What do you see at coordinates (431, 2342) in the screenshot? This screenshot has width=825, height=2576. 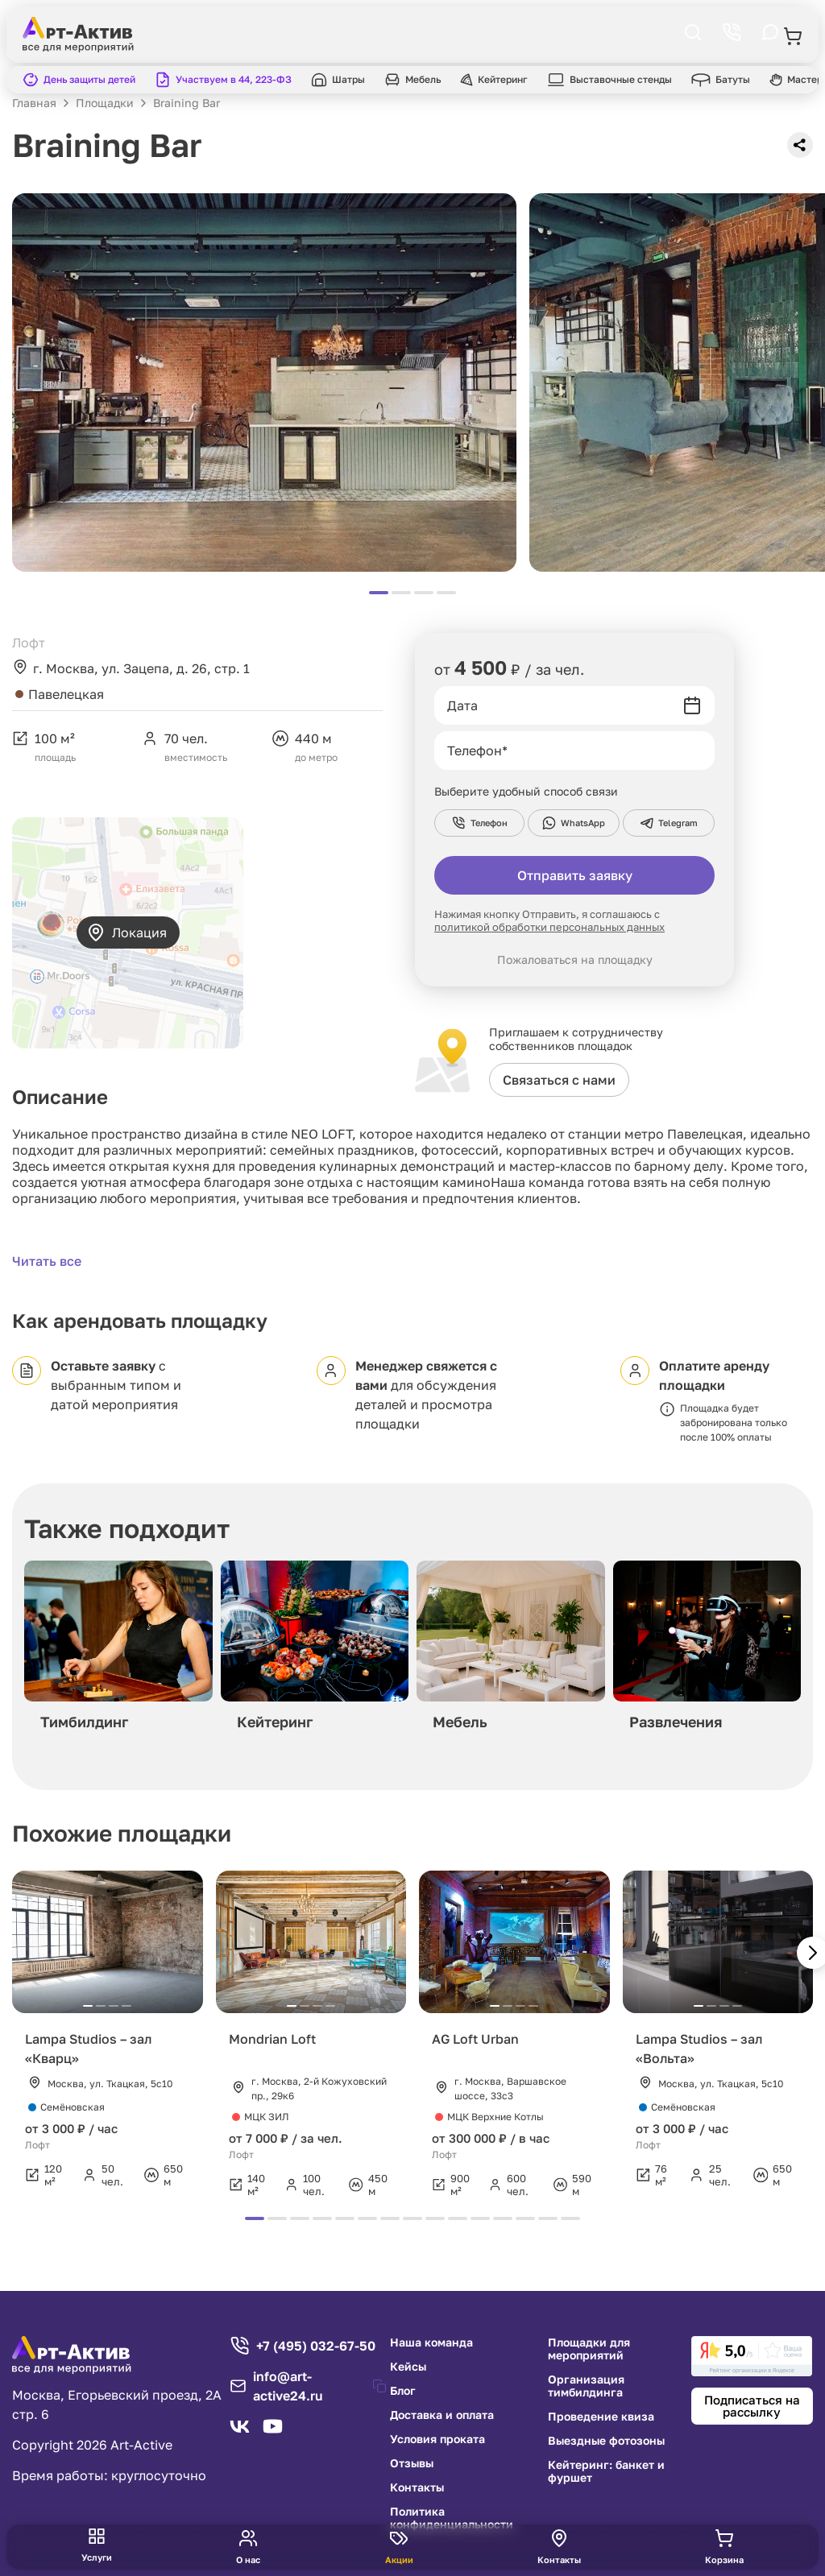 I see `Наша команда` at bounding box center [431, 2342].